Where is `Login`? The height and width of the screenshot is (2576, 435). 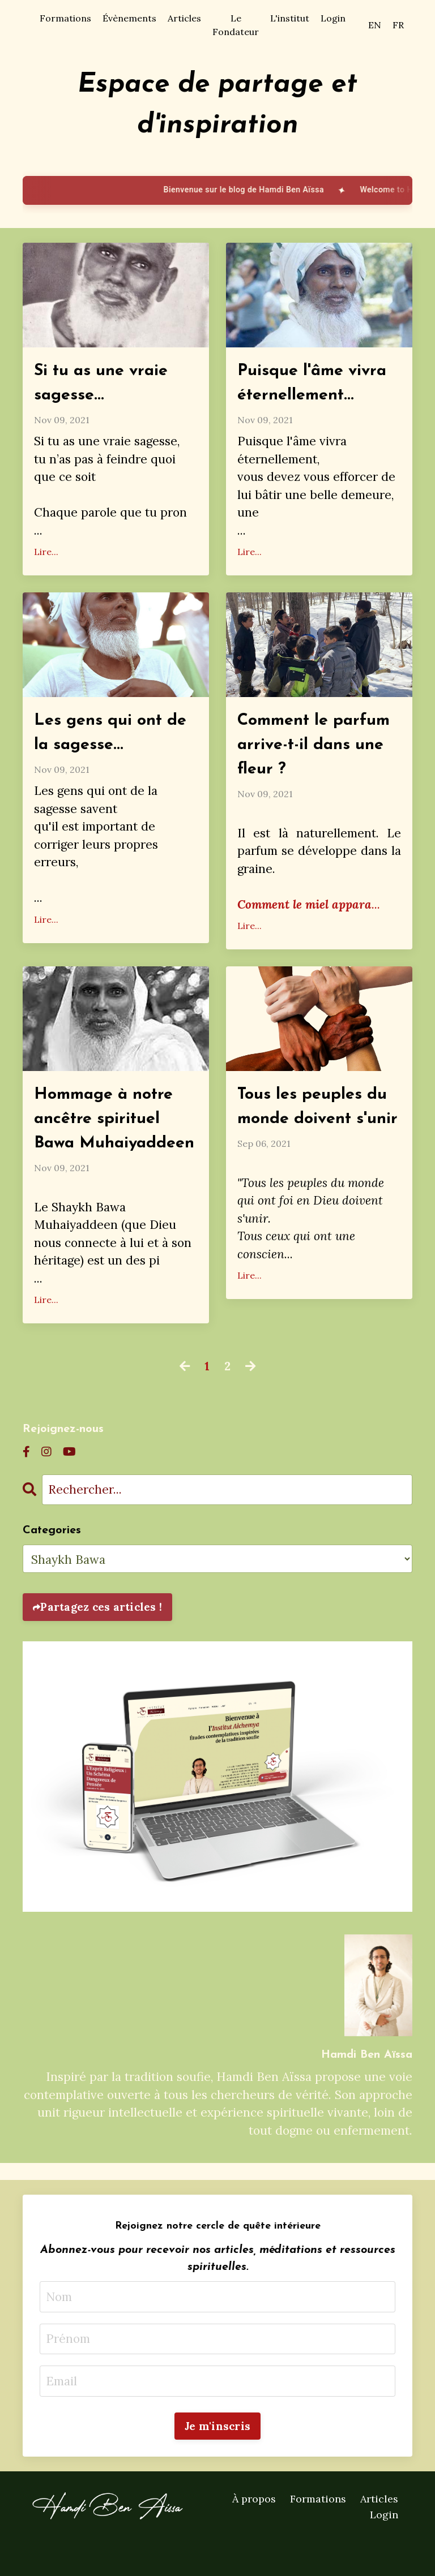 Login is located at coordinates (333, 18).